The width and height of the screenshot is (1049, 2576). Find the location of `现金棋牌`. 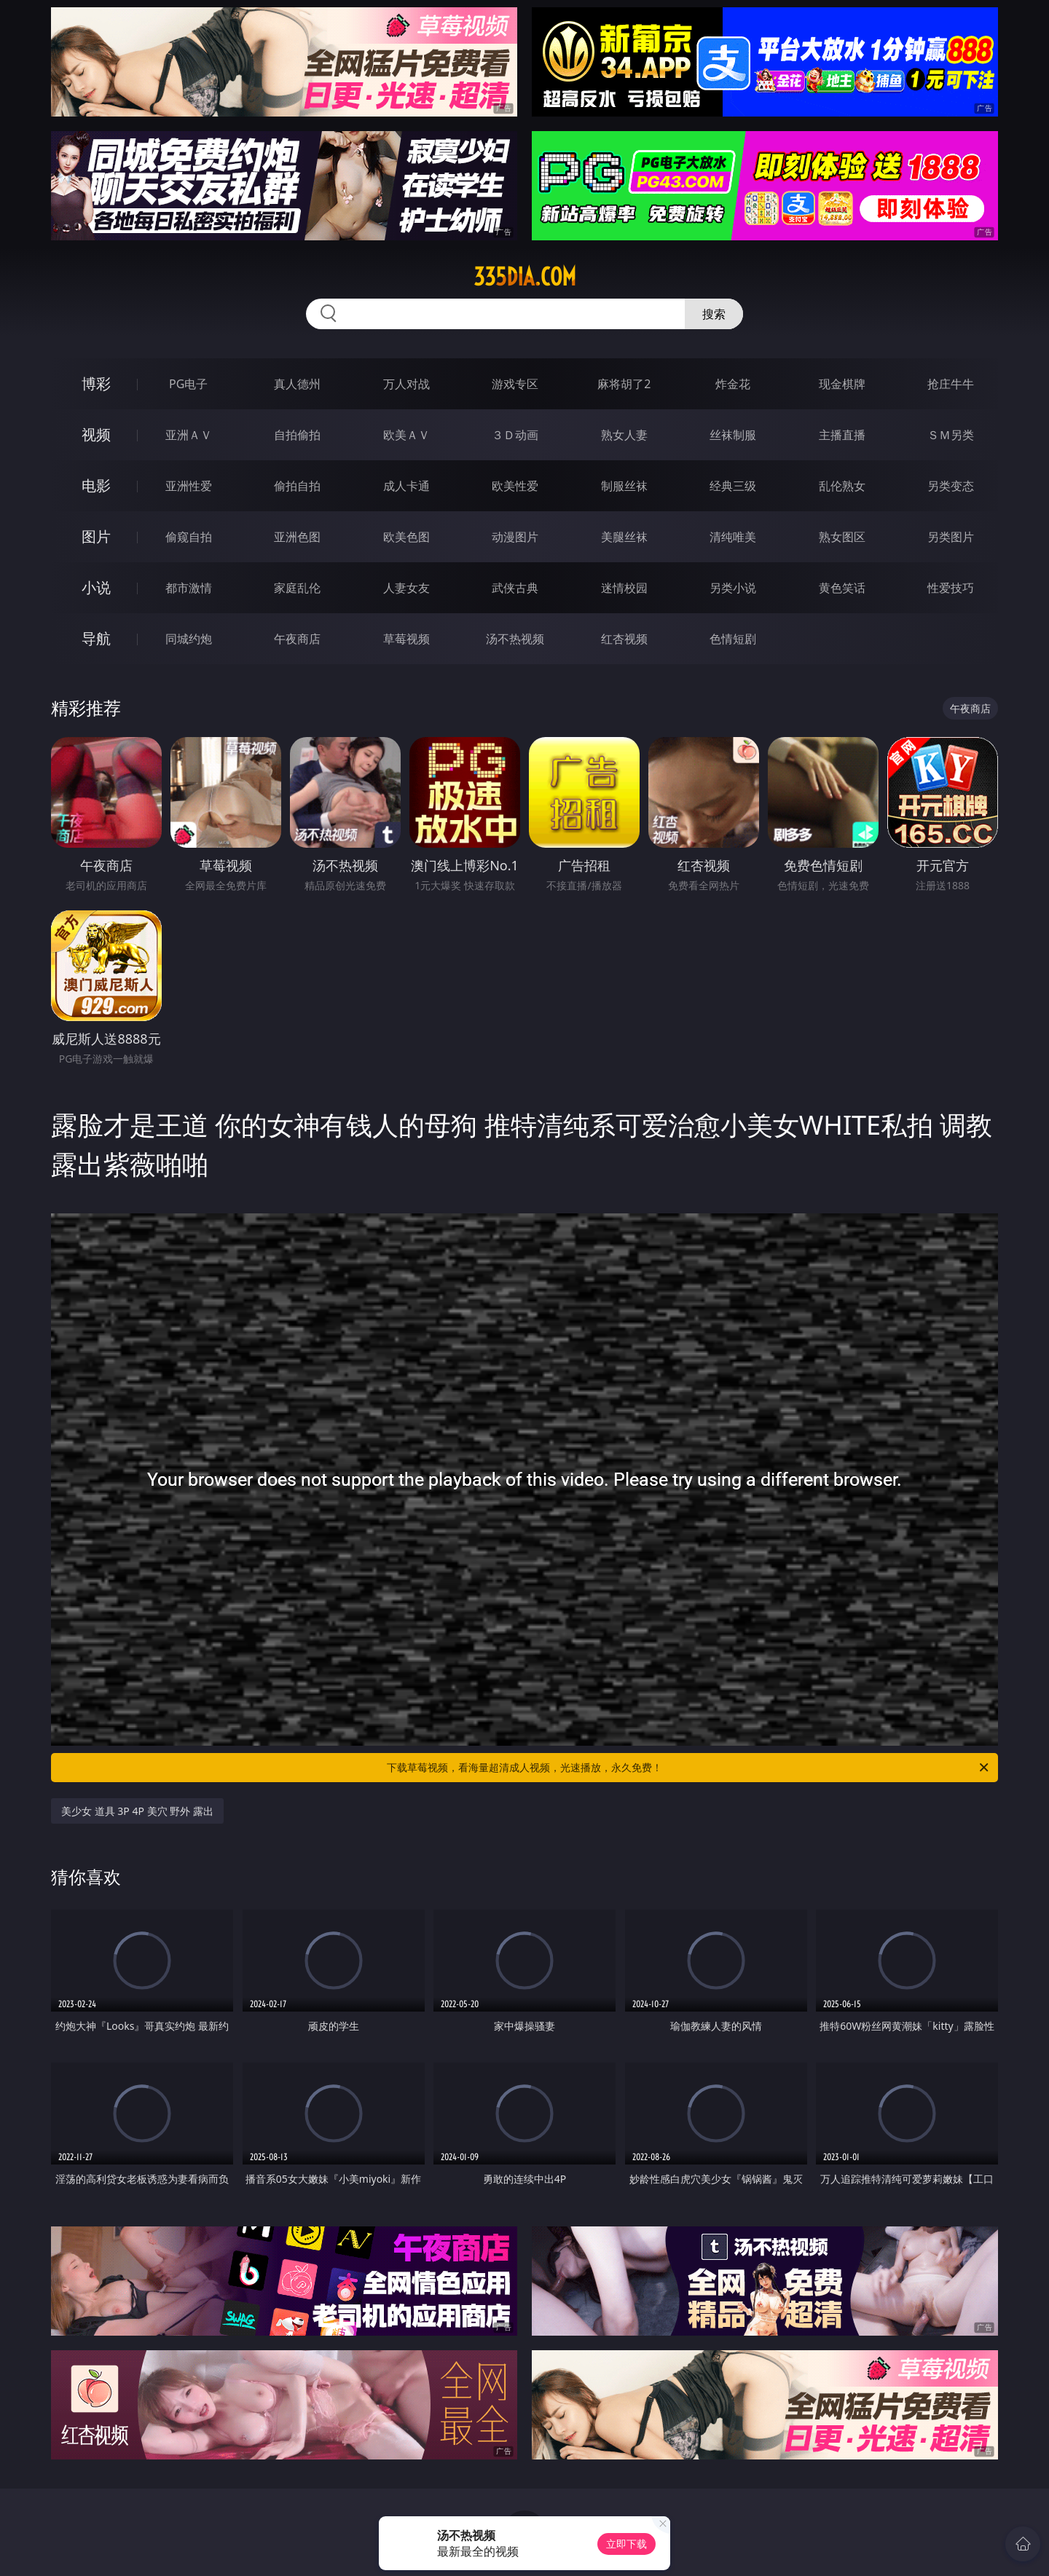

现金棋牌 is located at coordinates (842, 384).